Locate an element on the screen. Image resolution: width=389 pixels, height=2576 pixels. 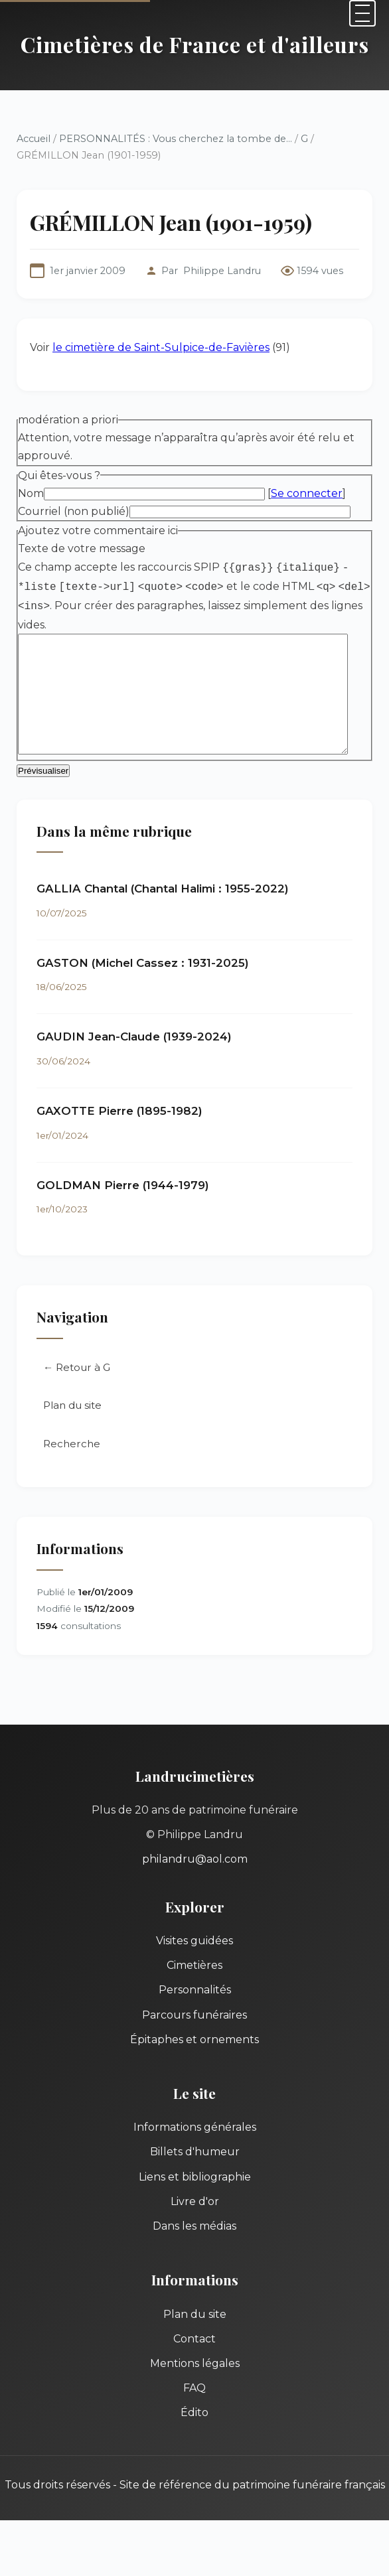
Philippe Landru is located at coordinates (222, 271).